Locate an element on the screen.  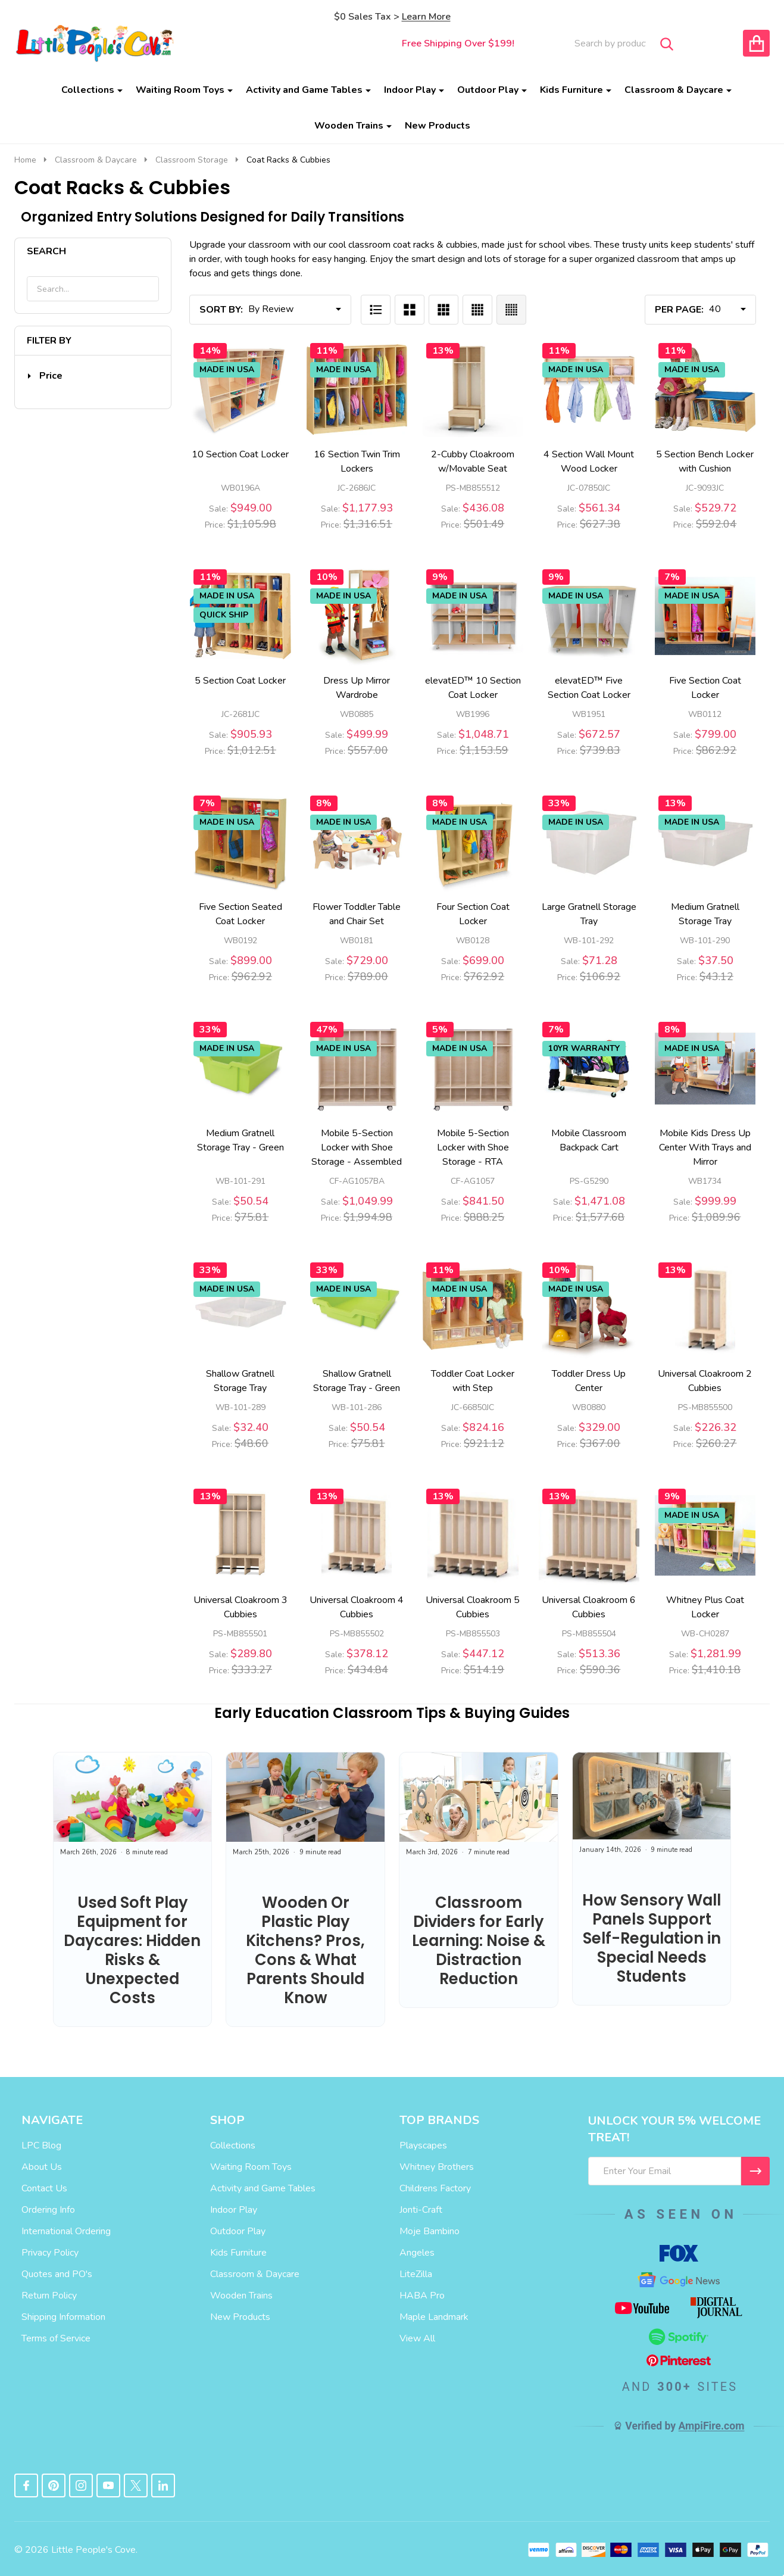
[Universal Cloakroom 2 Cubbies, Price: $260.27, Sale: $226.32] is located at coordinates (705, 1309).